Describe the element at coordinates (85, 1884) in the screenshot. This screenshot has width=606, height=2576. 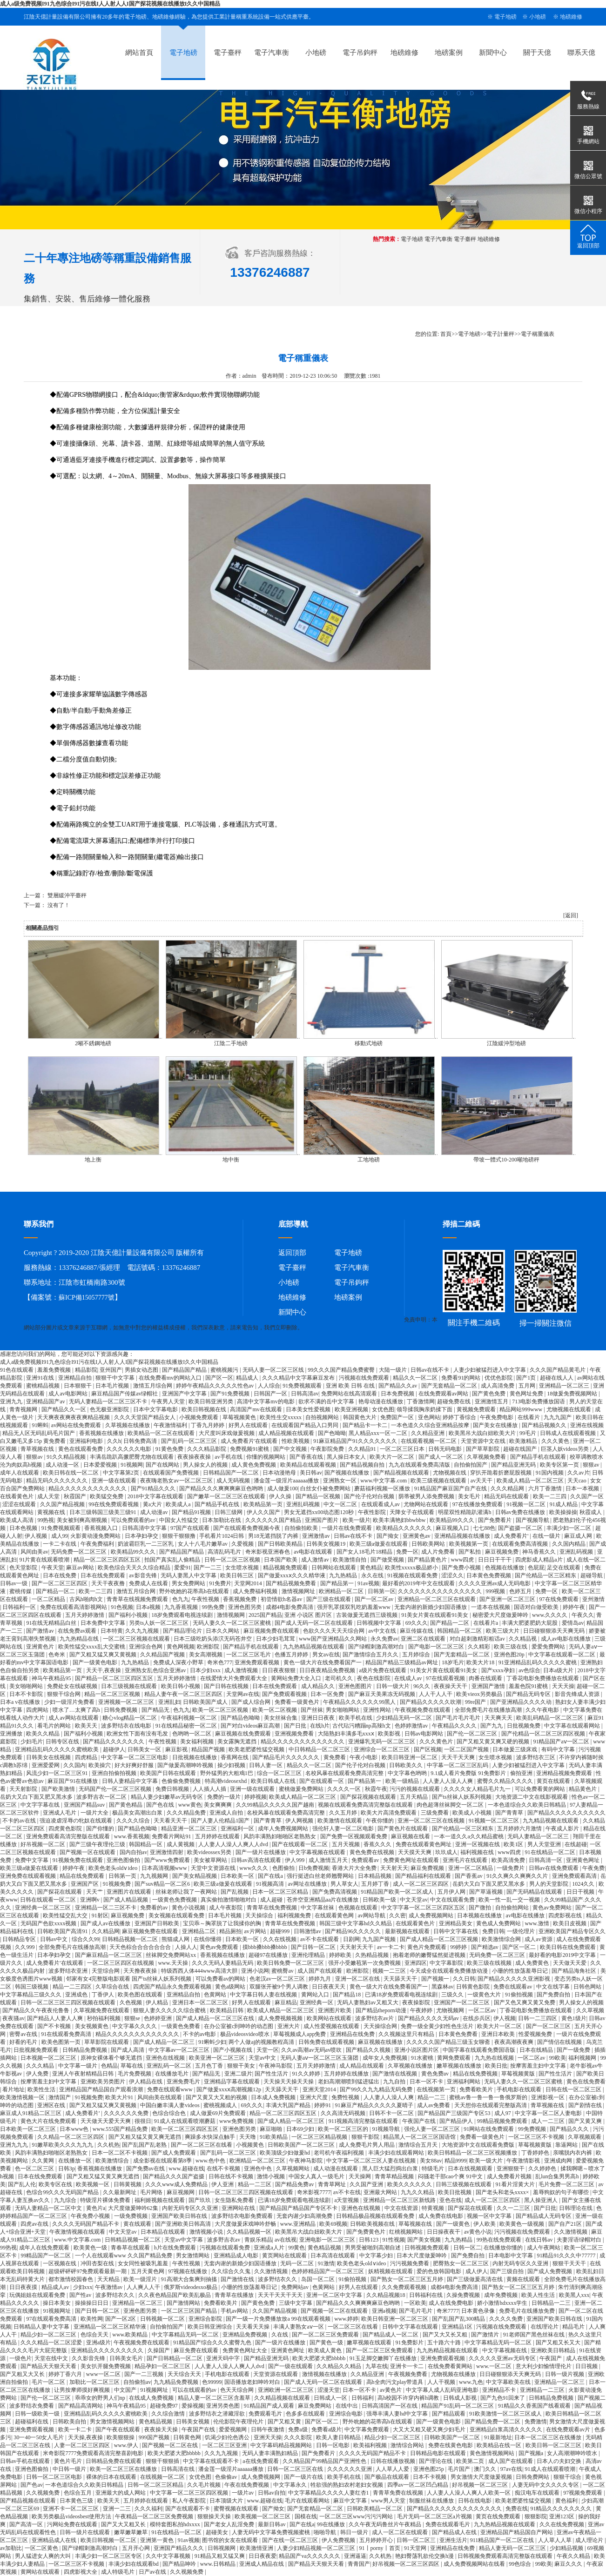
I see `亚洲国产区` at that location.